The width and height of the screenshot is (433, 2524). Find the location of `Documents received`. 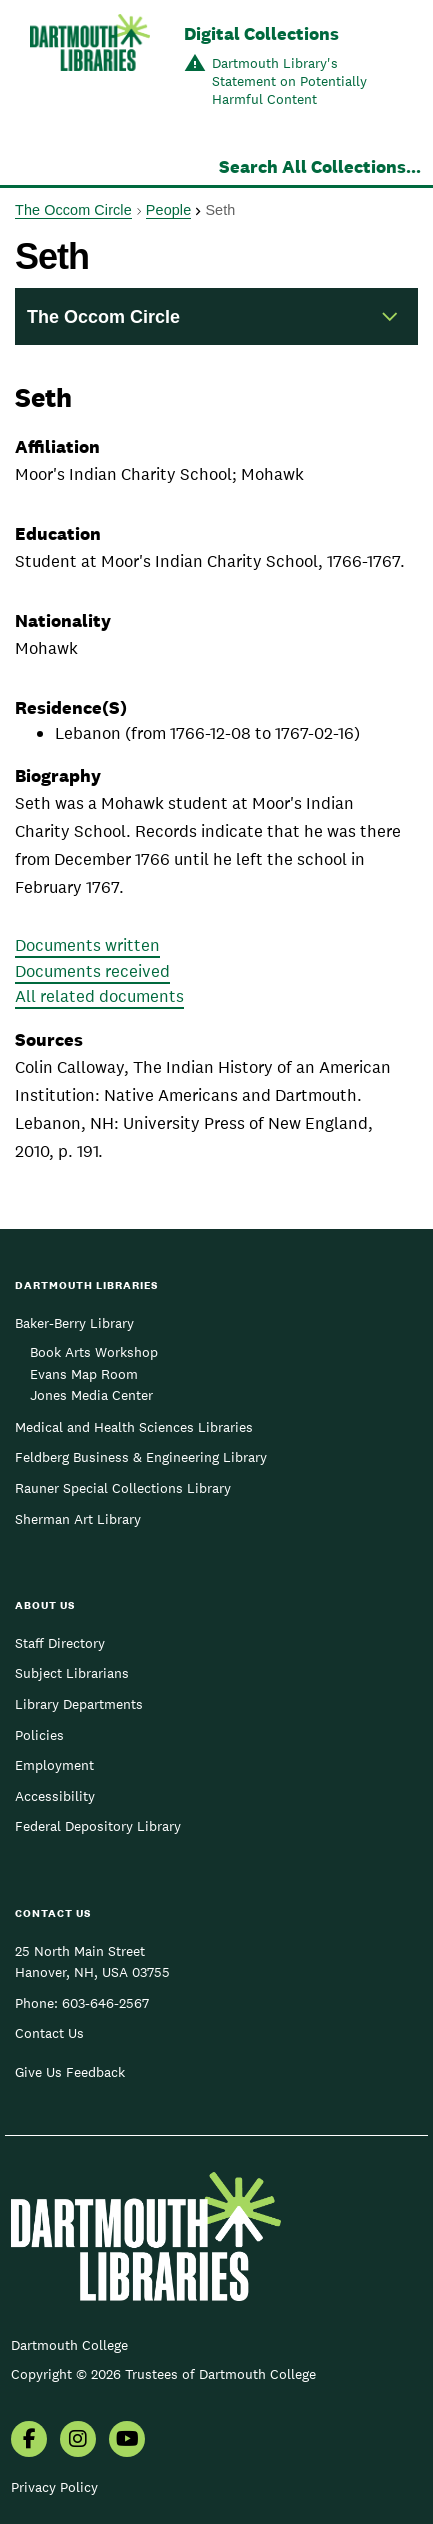

Documents received is located at coordinates (92, 971).